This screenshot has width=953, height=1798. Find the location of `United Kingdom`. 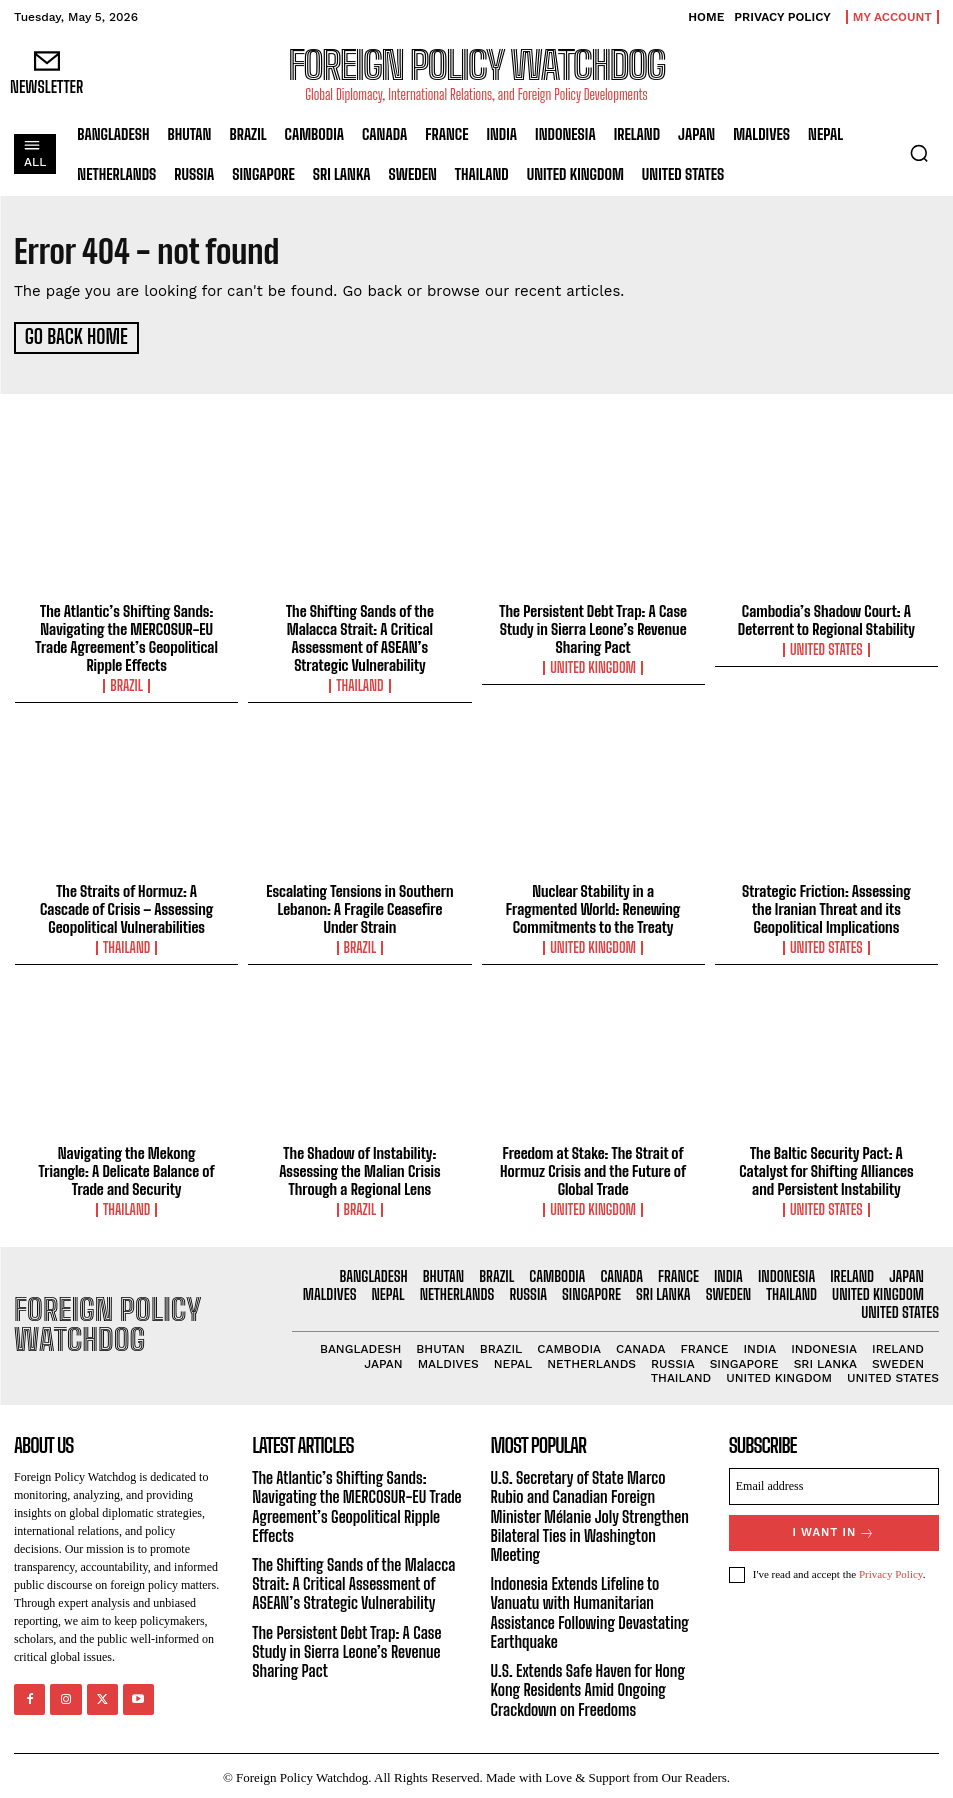

United Kingdom is located at coordinates (593, 665).